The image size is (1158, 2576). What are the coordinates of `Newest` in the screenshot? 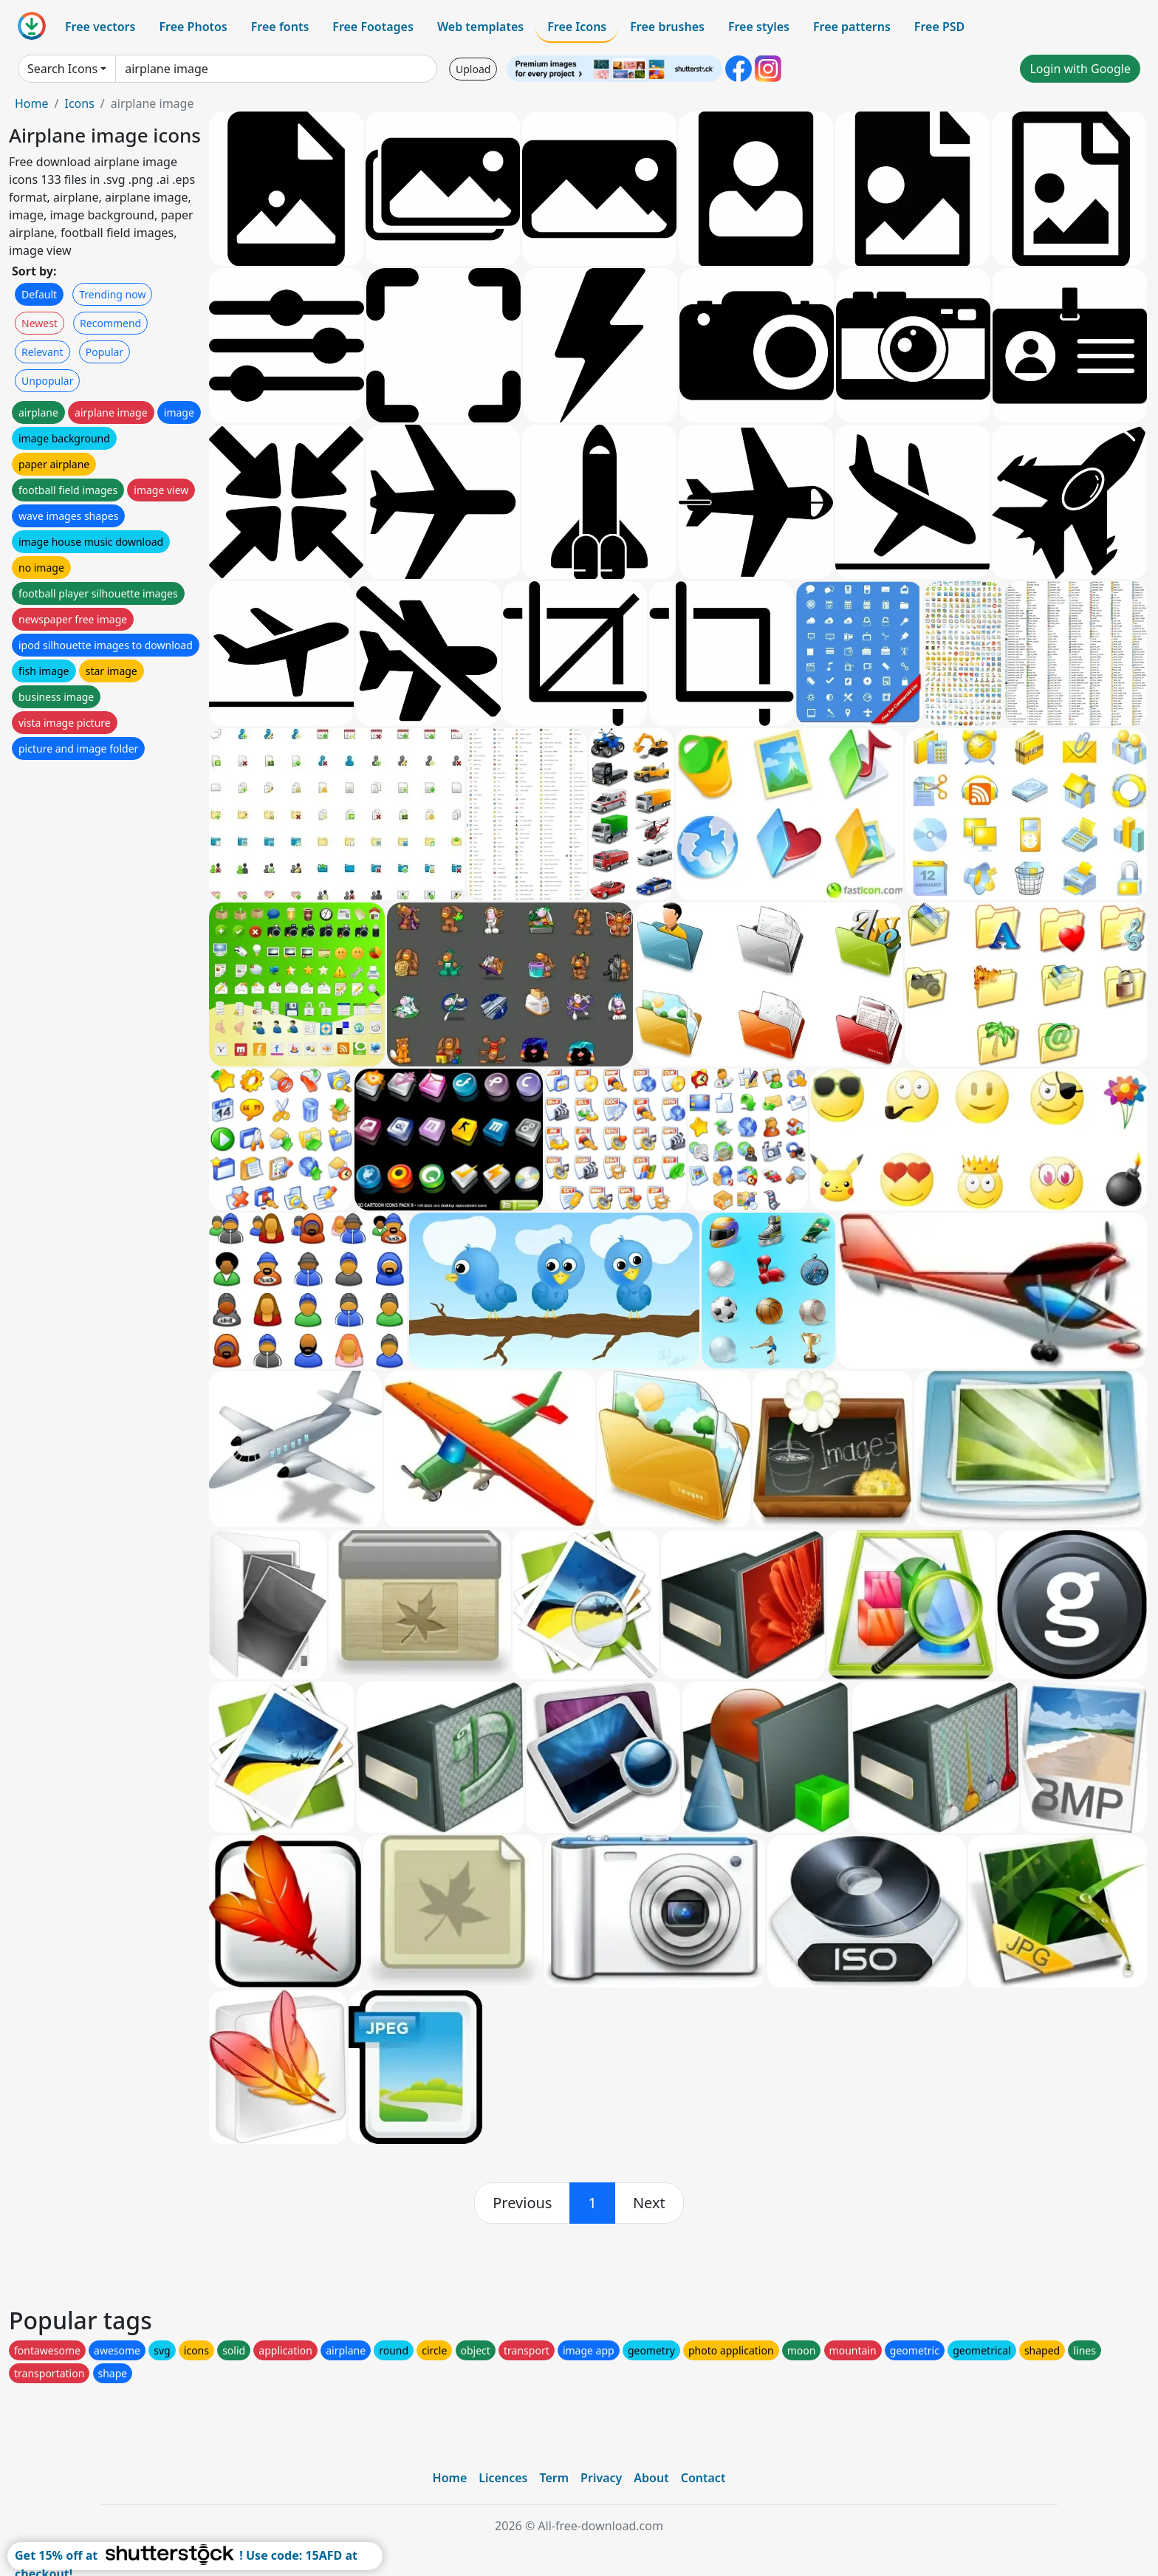 It's located at (39, 323).